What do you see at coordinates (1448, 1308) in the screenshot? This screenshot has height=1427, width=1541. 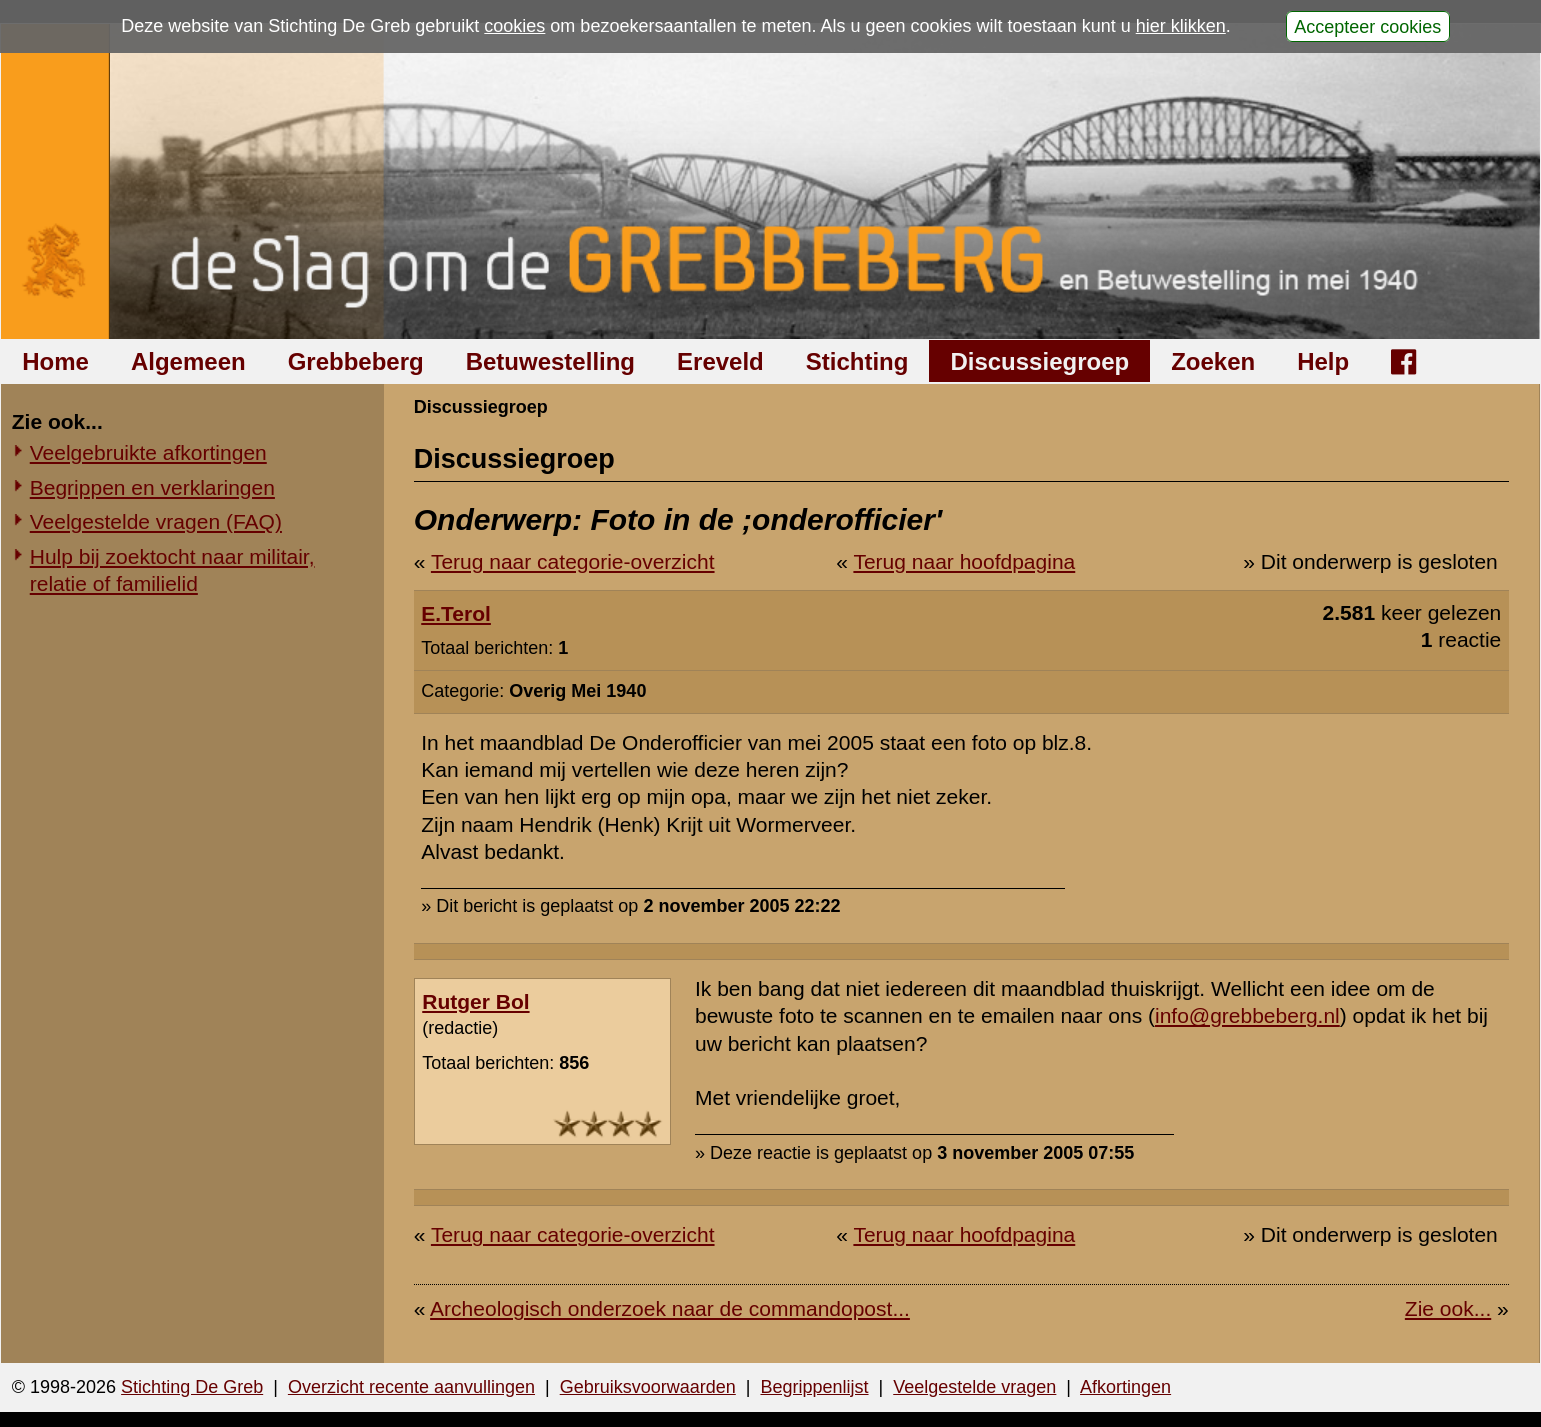 I see `Zie ook...` at bounding box center [1448, 1308].